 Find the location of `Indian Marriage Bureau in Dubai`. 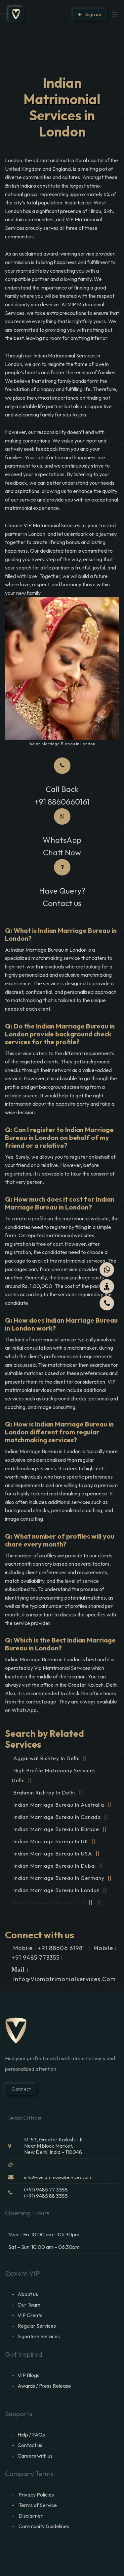

Indian Marriage Bureau in Dubai is located at coordinates (54, 1865).